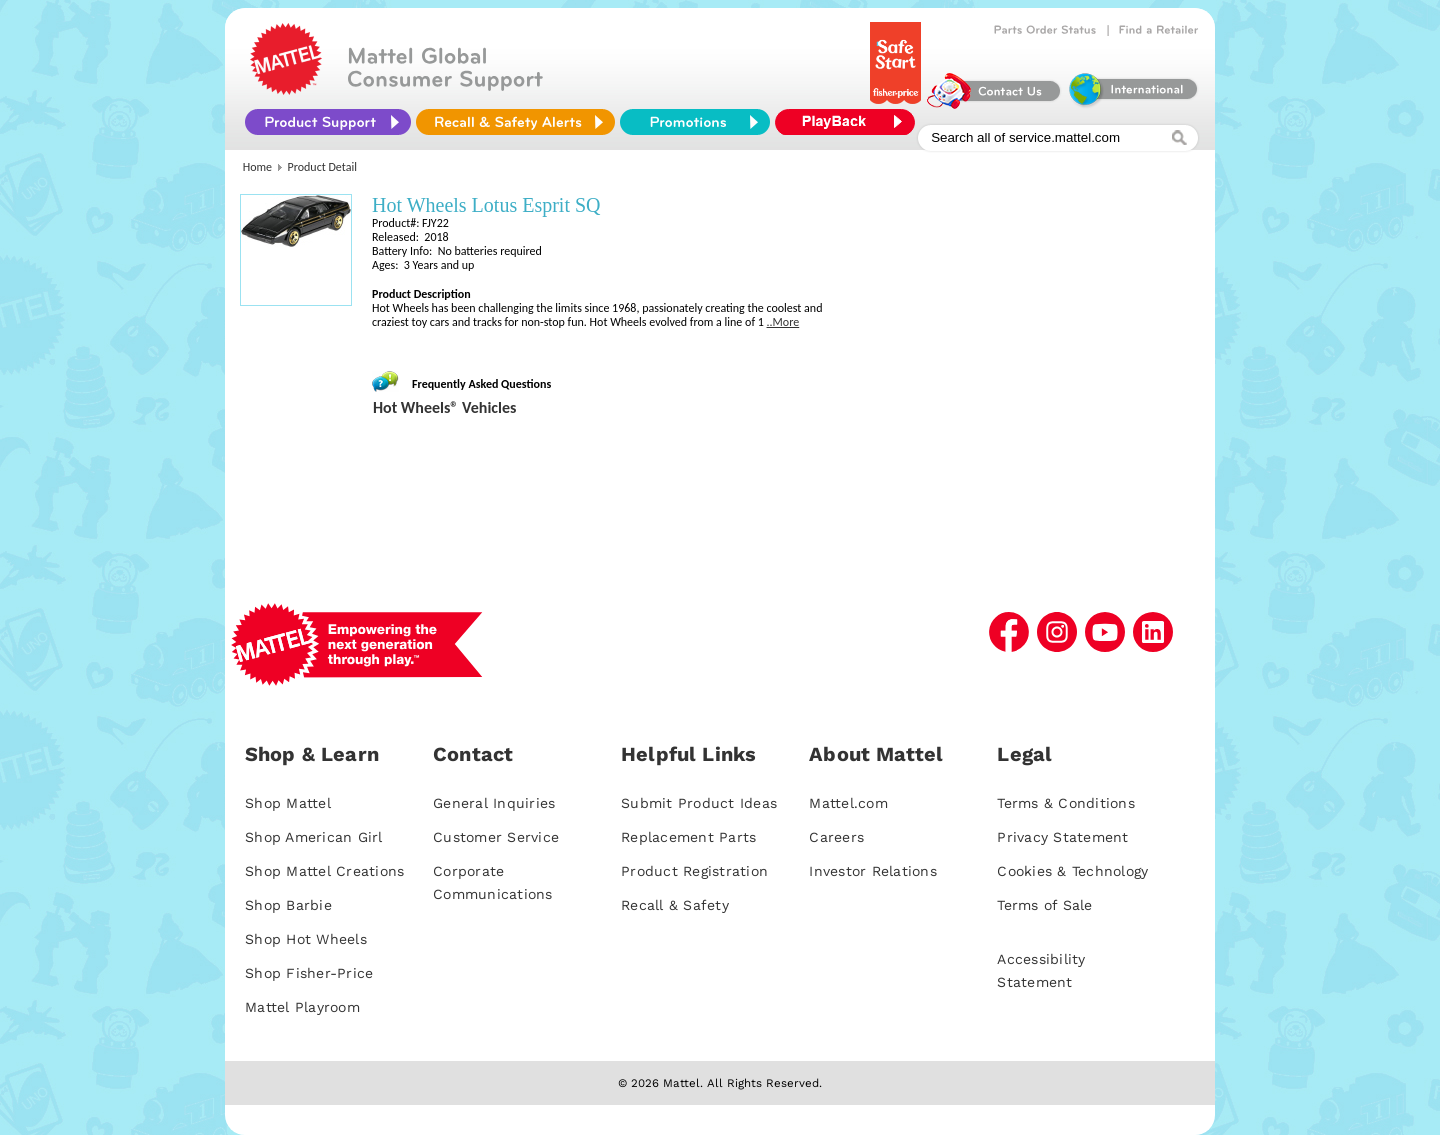 The height and width of the screenshot is (1135, 1440). Describe the element at coordinates (1066, 803) in the screenshot. I see `Terms & Conditions` at that location.